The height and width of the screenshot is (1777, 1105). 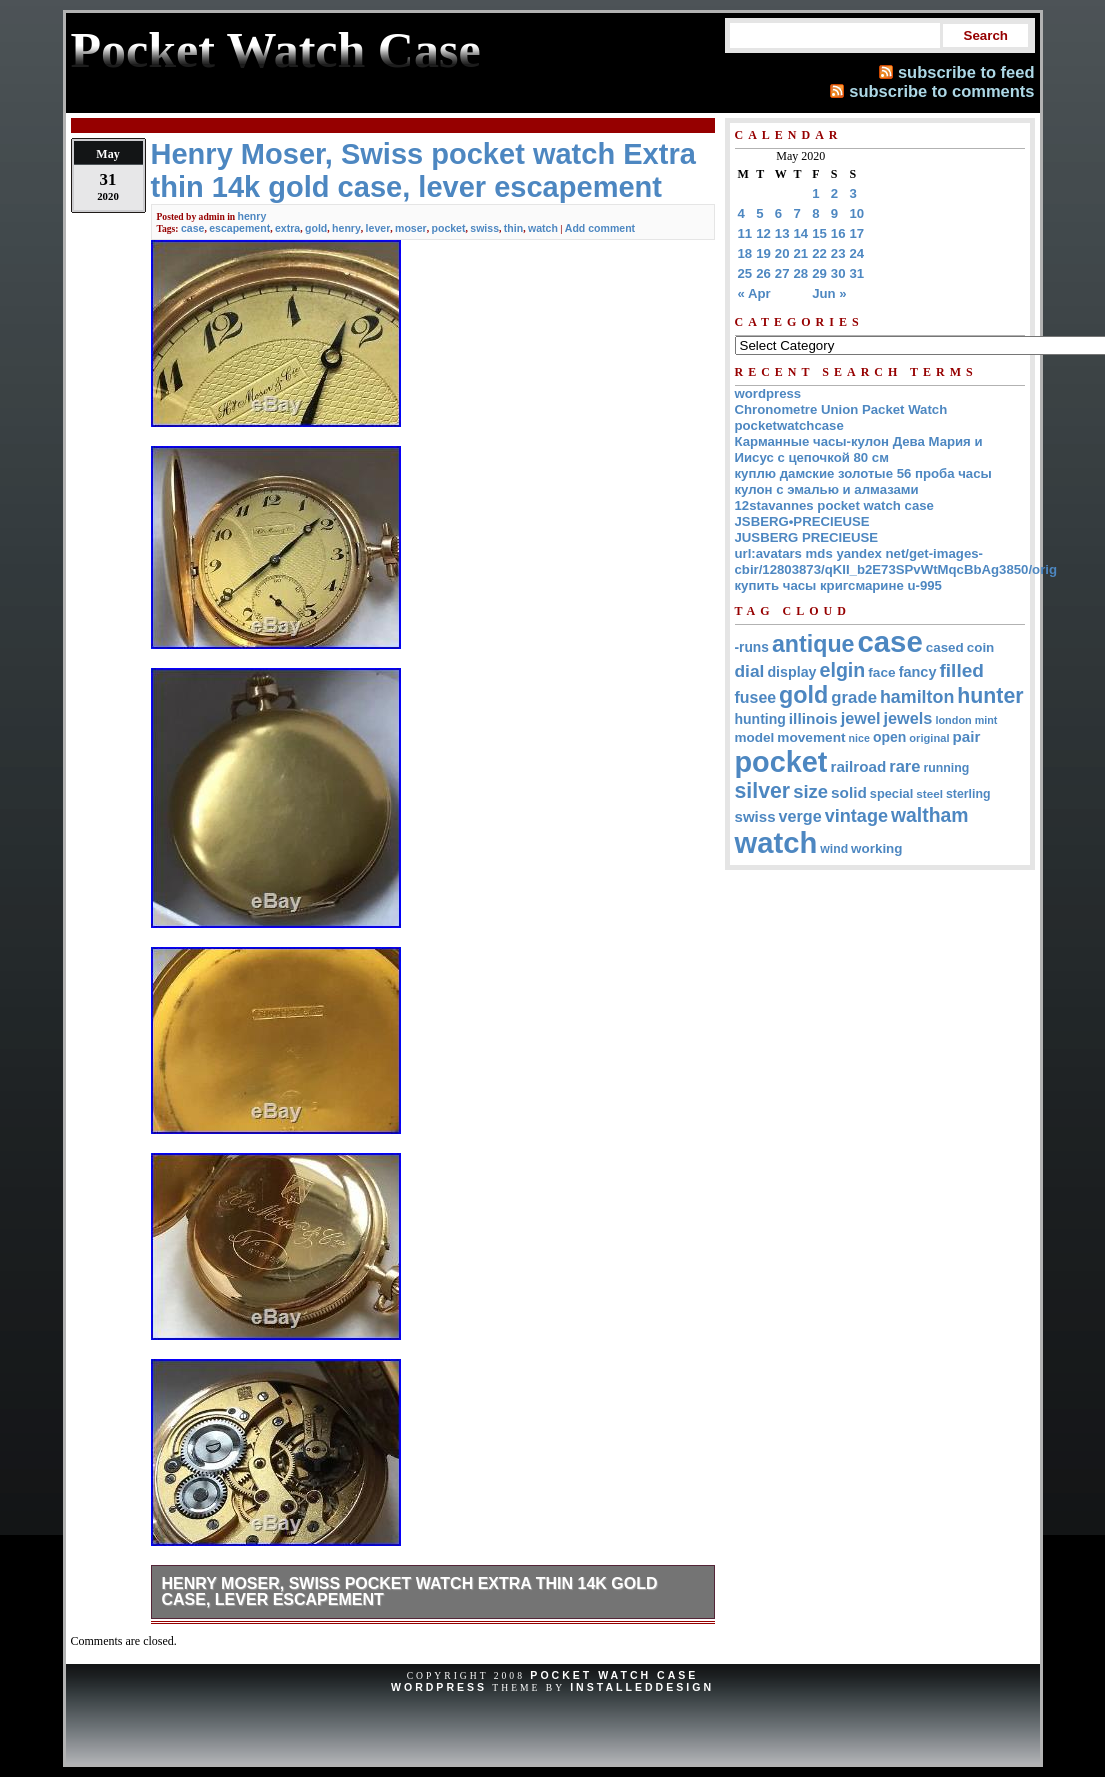 What do you see at coordinates (239, 228) in the screenshot?
I see `escapement` at bounding box center [239, 228].